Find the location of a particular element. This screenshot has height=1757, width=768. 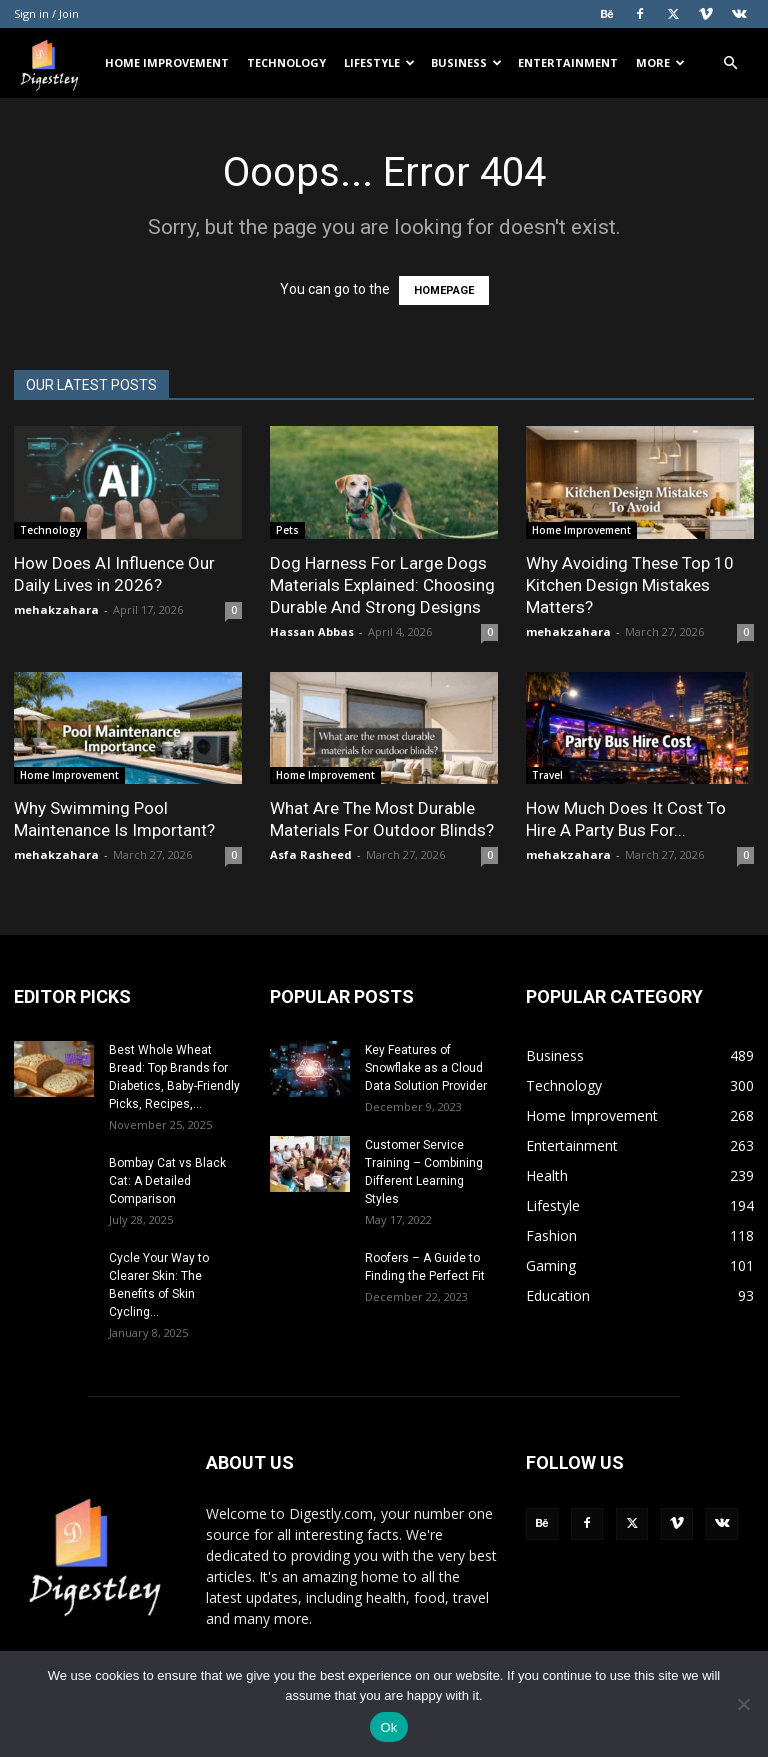

[button] is located at coordinates (730, 63).